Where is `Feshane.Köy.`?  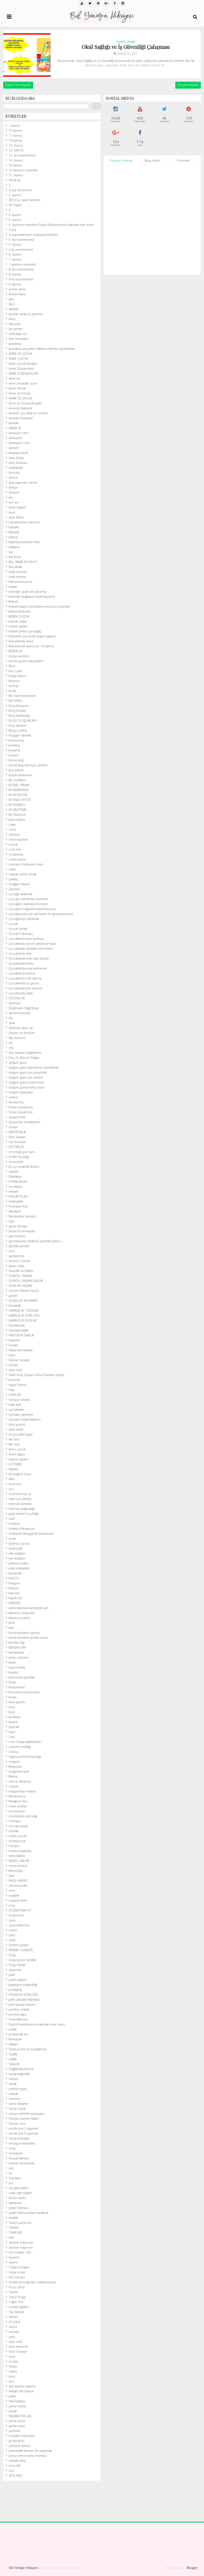 Feshane.Köy. is located at coordinates (18, 1207).